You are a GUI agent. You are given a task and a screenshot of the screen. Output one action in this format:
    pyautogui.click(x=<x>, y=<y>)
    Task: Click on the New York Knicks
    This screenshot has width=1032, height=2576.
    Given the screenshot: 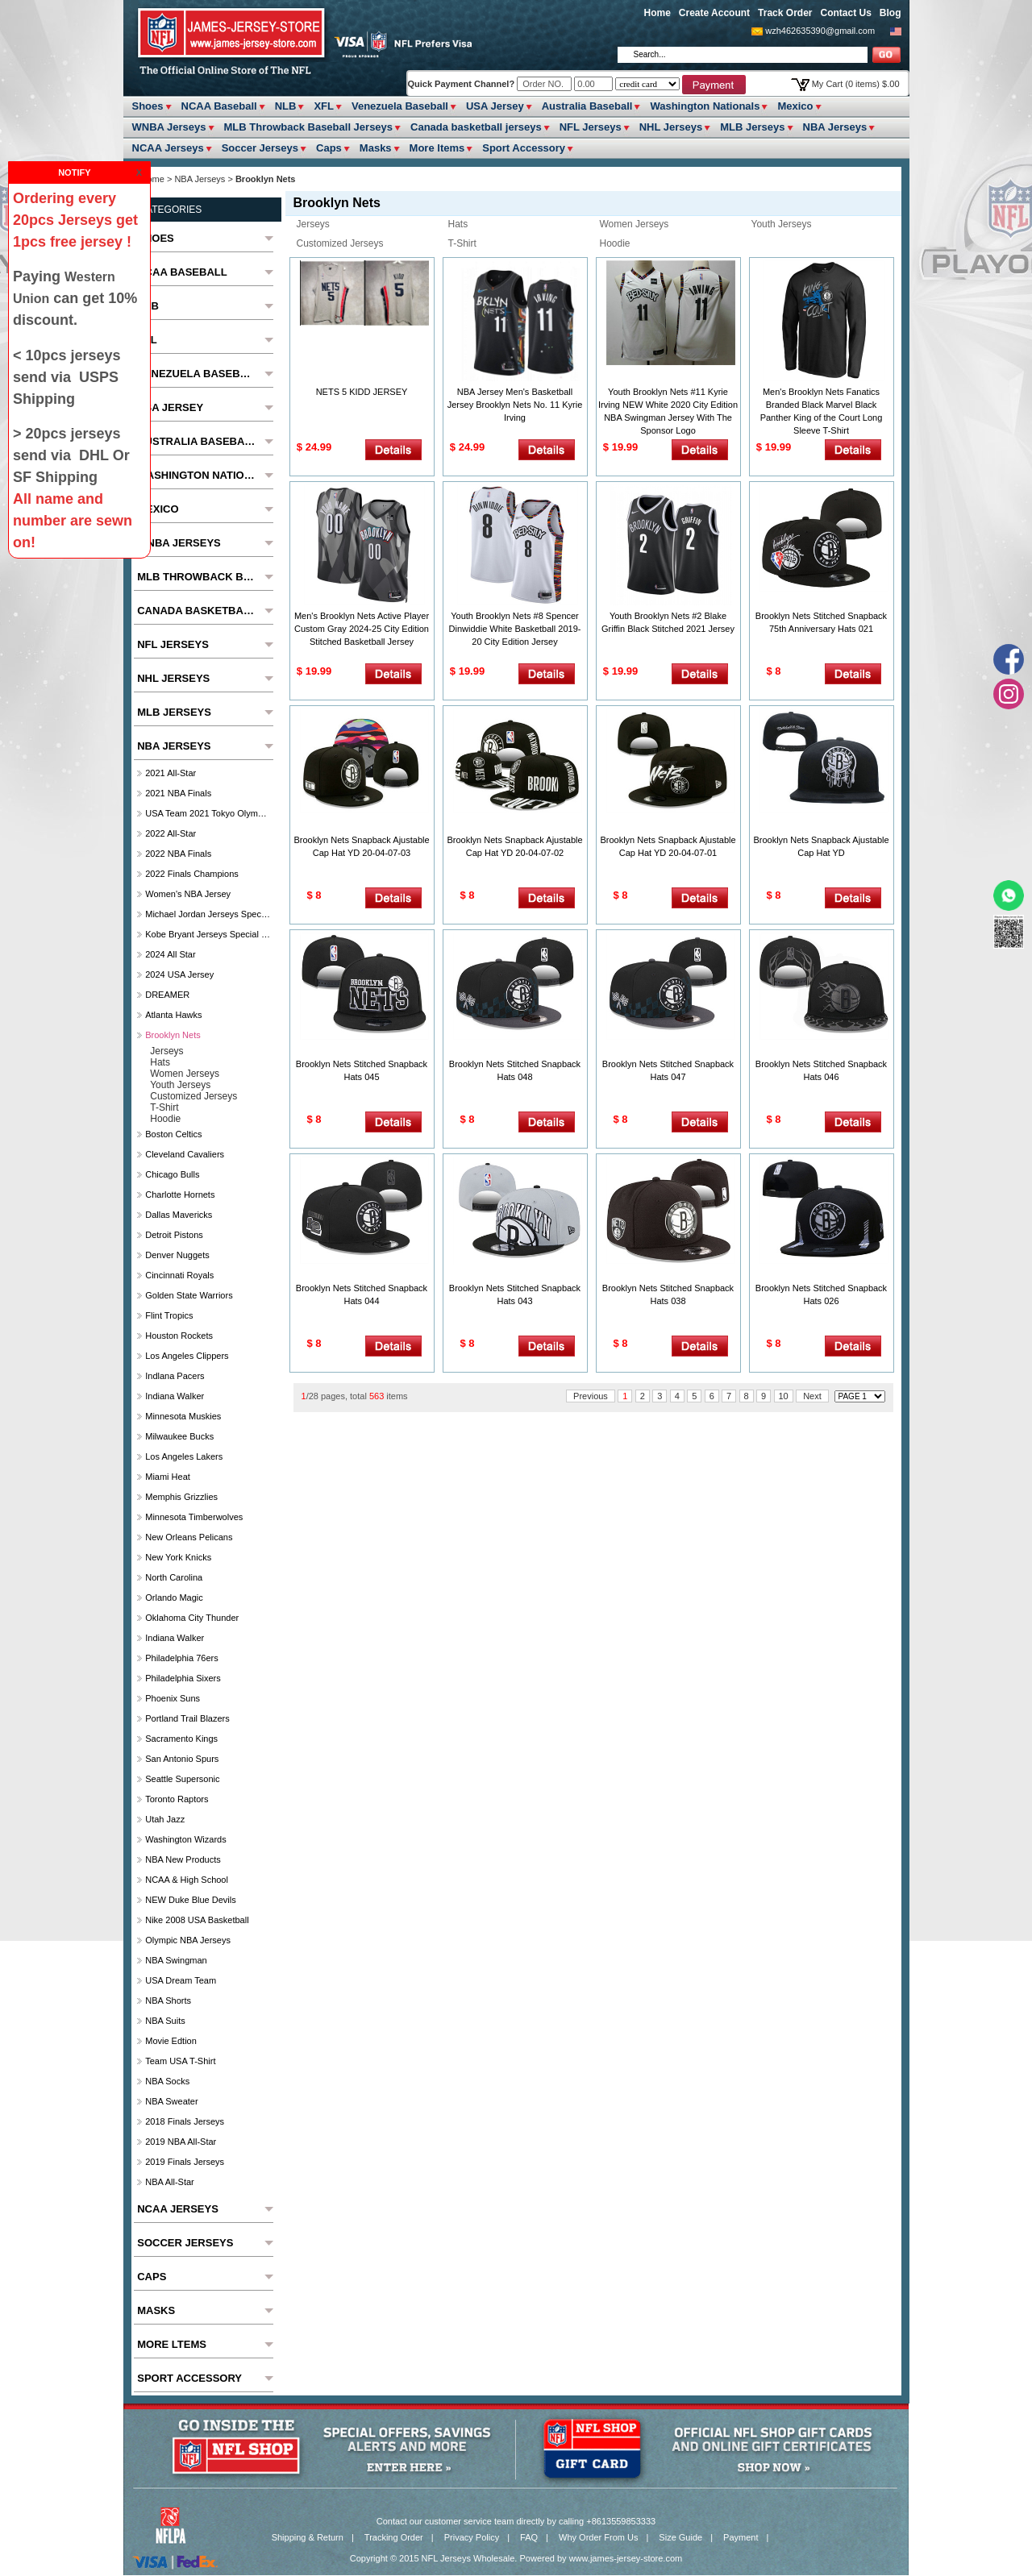 What is the action you would take?
    pyautogui.click(x=178, y=1557)
    